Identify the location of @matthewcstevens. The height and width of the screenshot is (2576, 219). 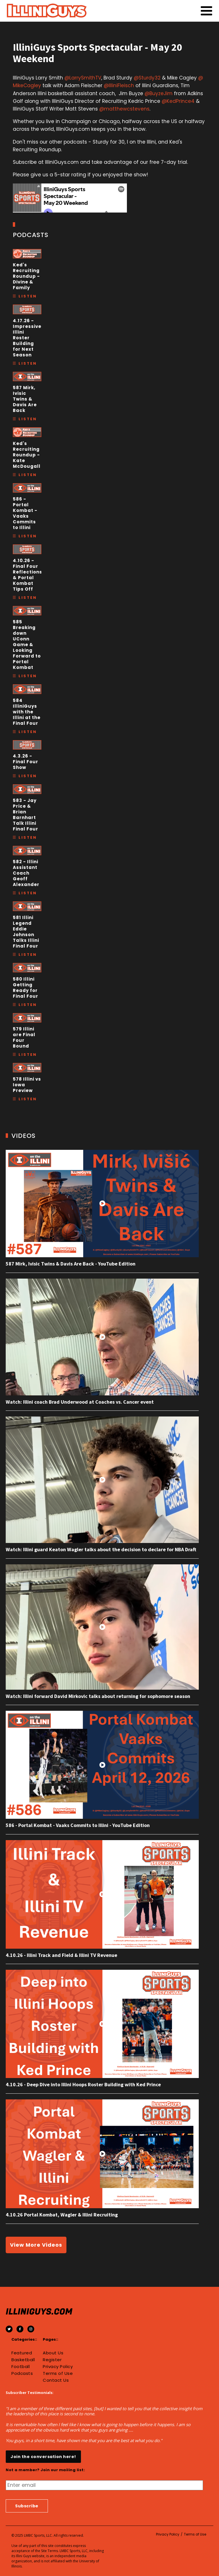
(124, 108).